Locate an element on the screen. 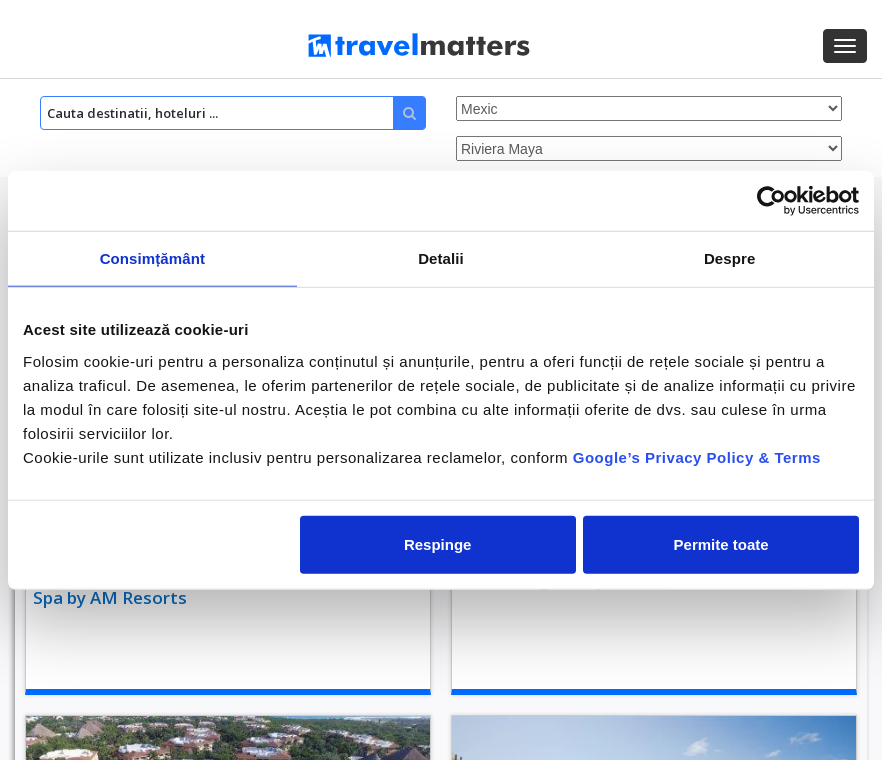 The image size is (882, 760). [Search] is located at coordinates (233, 113).